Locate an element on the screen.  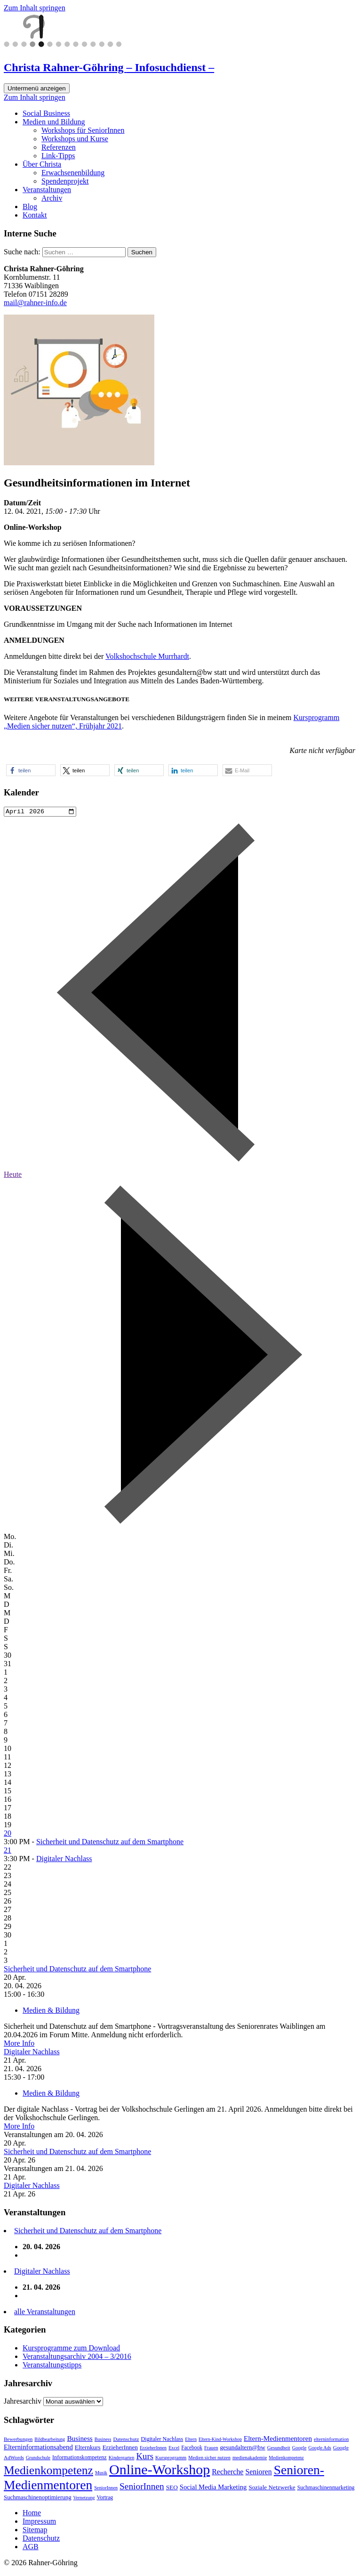
Digitaler Nachlass is located at coordinates (64, 1860).